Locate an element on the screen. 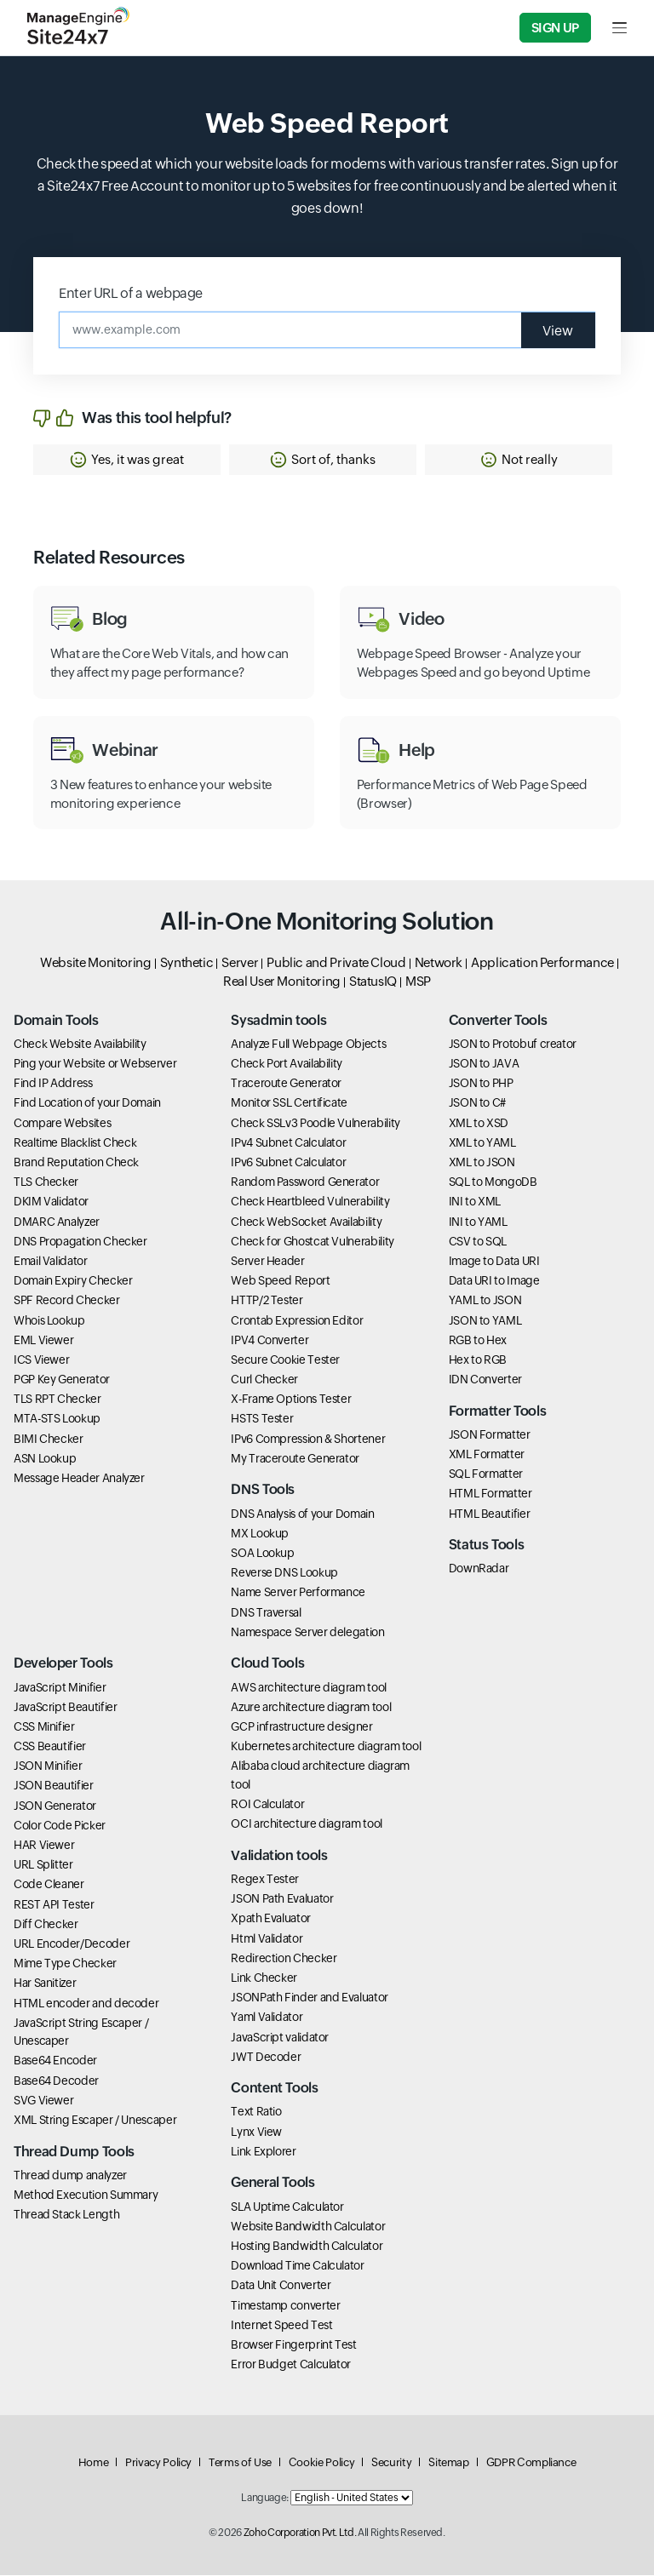 This screenshot has height=2576, width=654. INI to YAML is located at coordinates (478, 1222).